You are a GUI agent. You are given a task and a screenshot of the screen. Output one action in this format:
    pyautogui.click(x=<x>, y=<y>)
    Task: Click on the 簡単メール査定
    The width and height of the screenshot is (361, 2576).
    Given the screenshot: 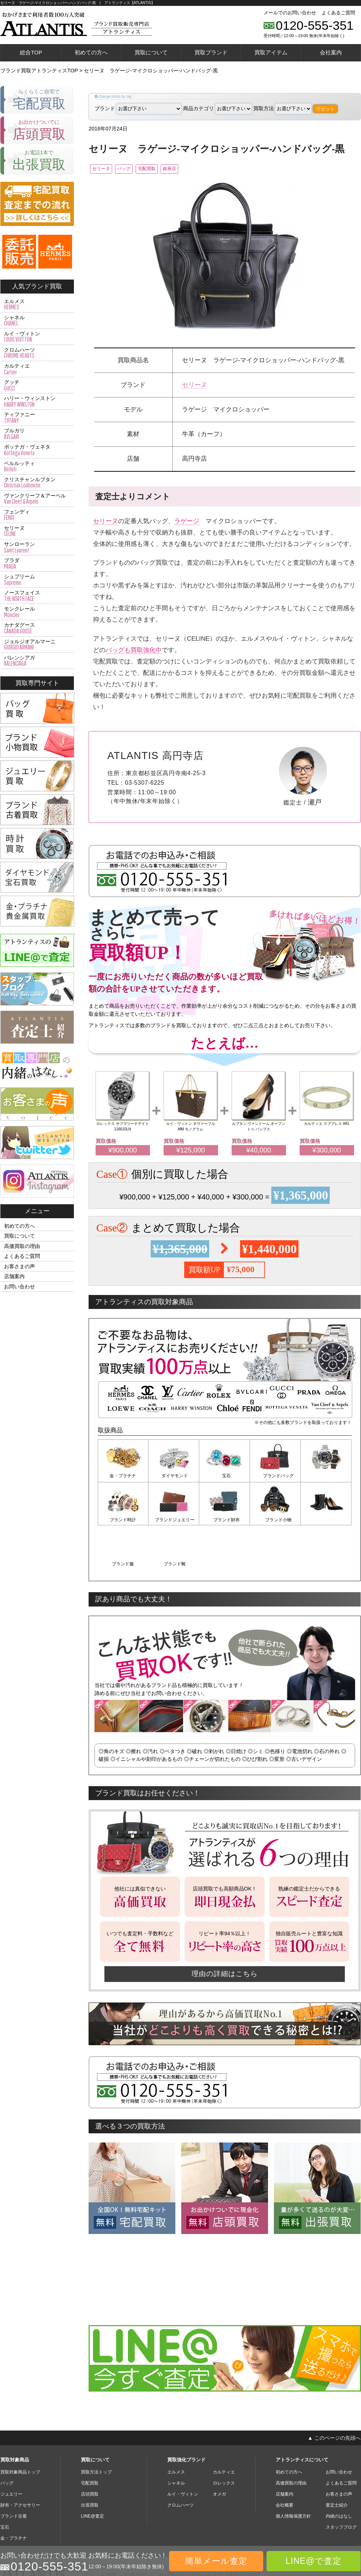 What is the action you would take?
    pyautogui.click(x=216, y=2561)
    